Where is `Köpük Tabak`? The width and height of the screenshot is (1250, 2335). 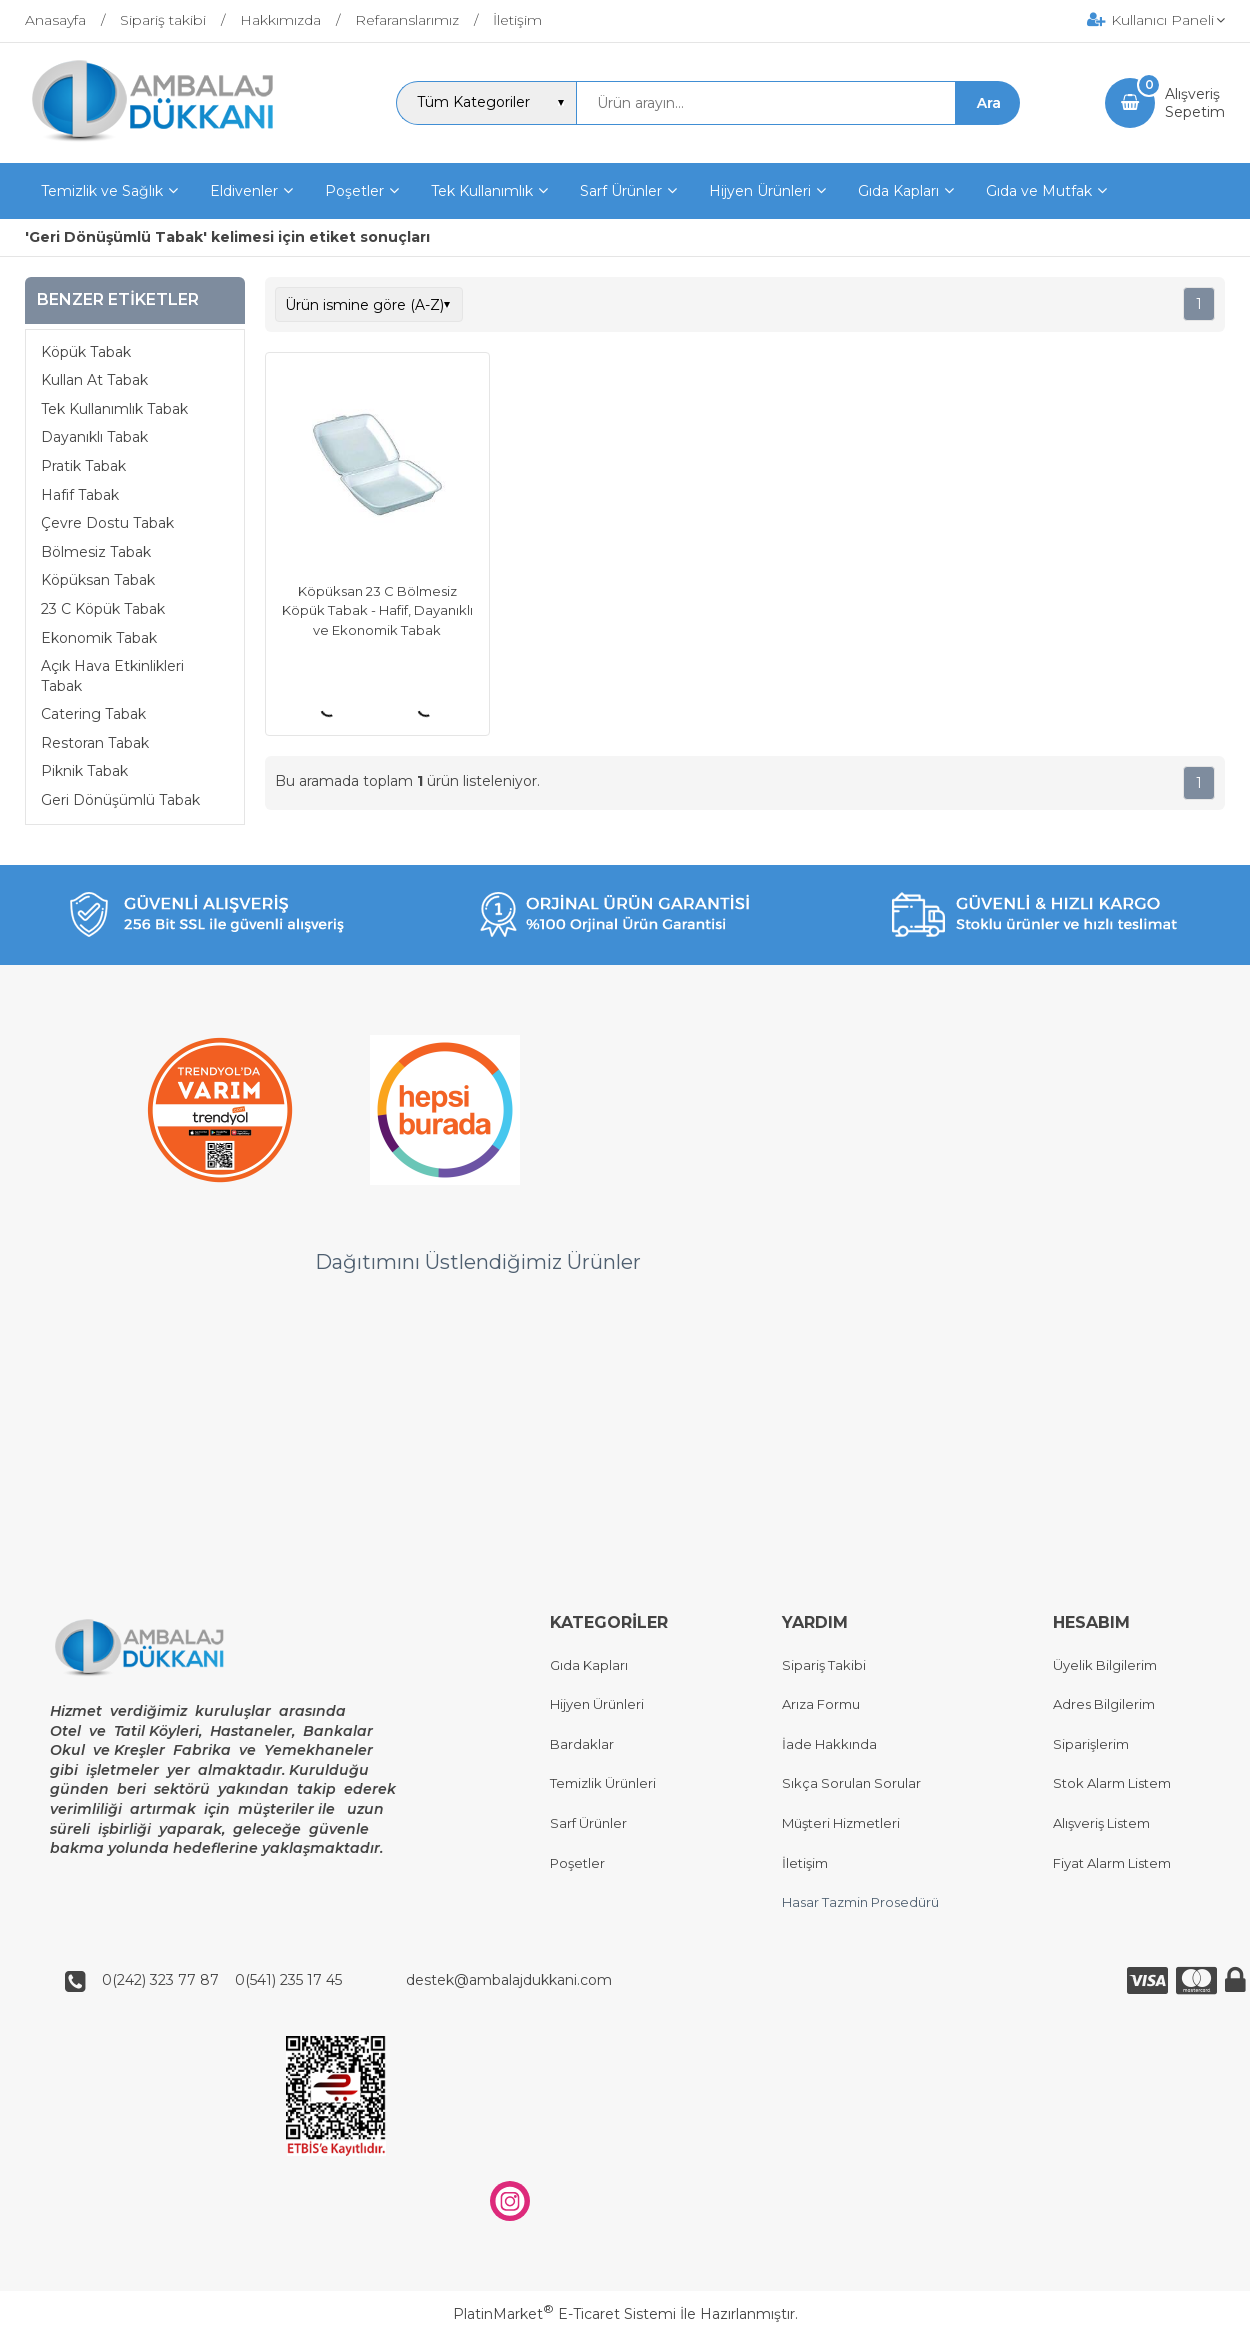
Köpük Tabak is located at coordinates (86, 352).